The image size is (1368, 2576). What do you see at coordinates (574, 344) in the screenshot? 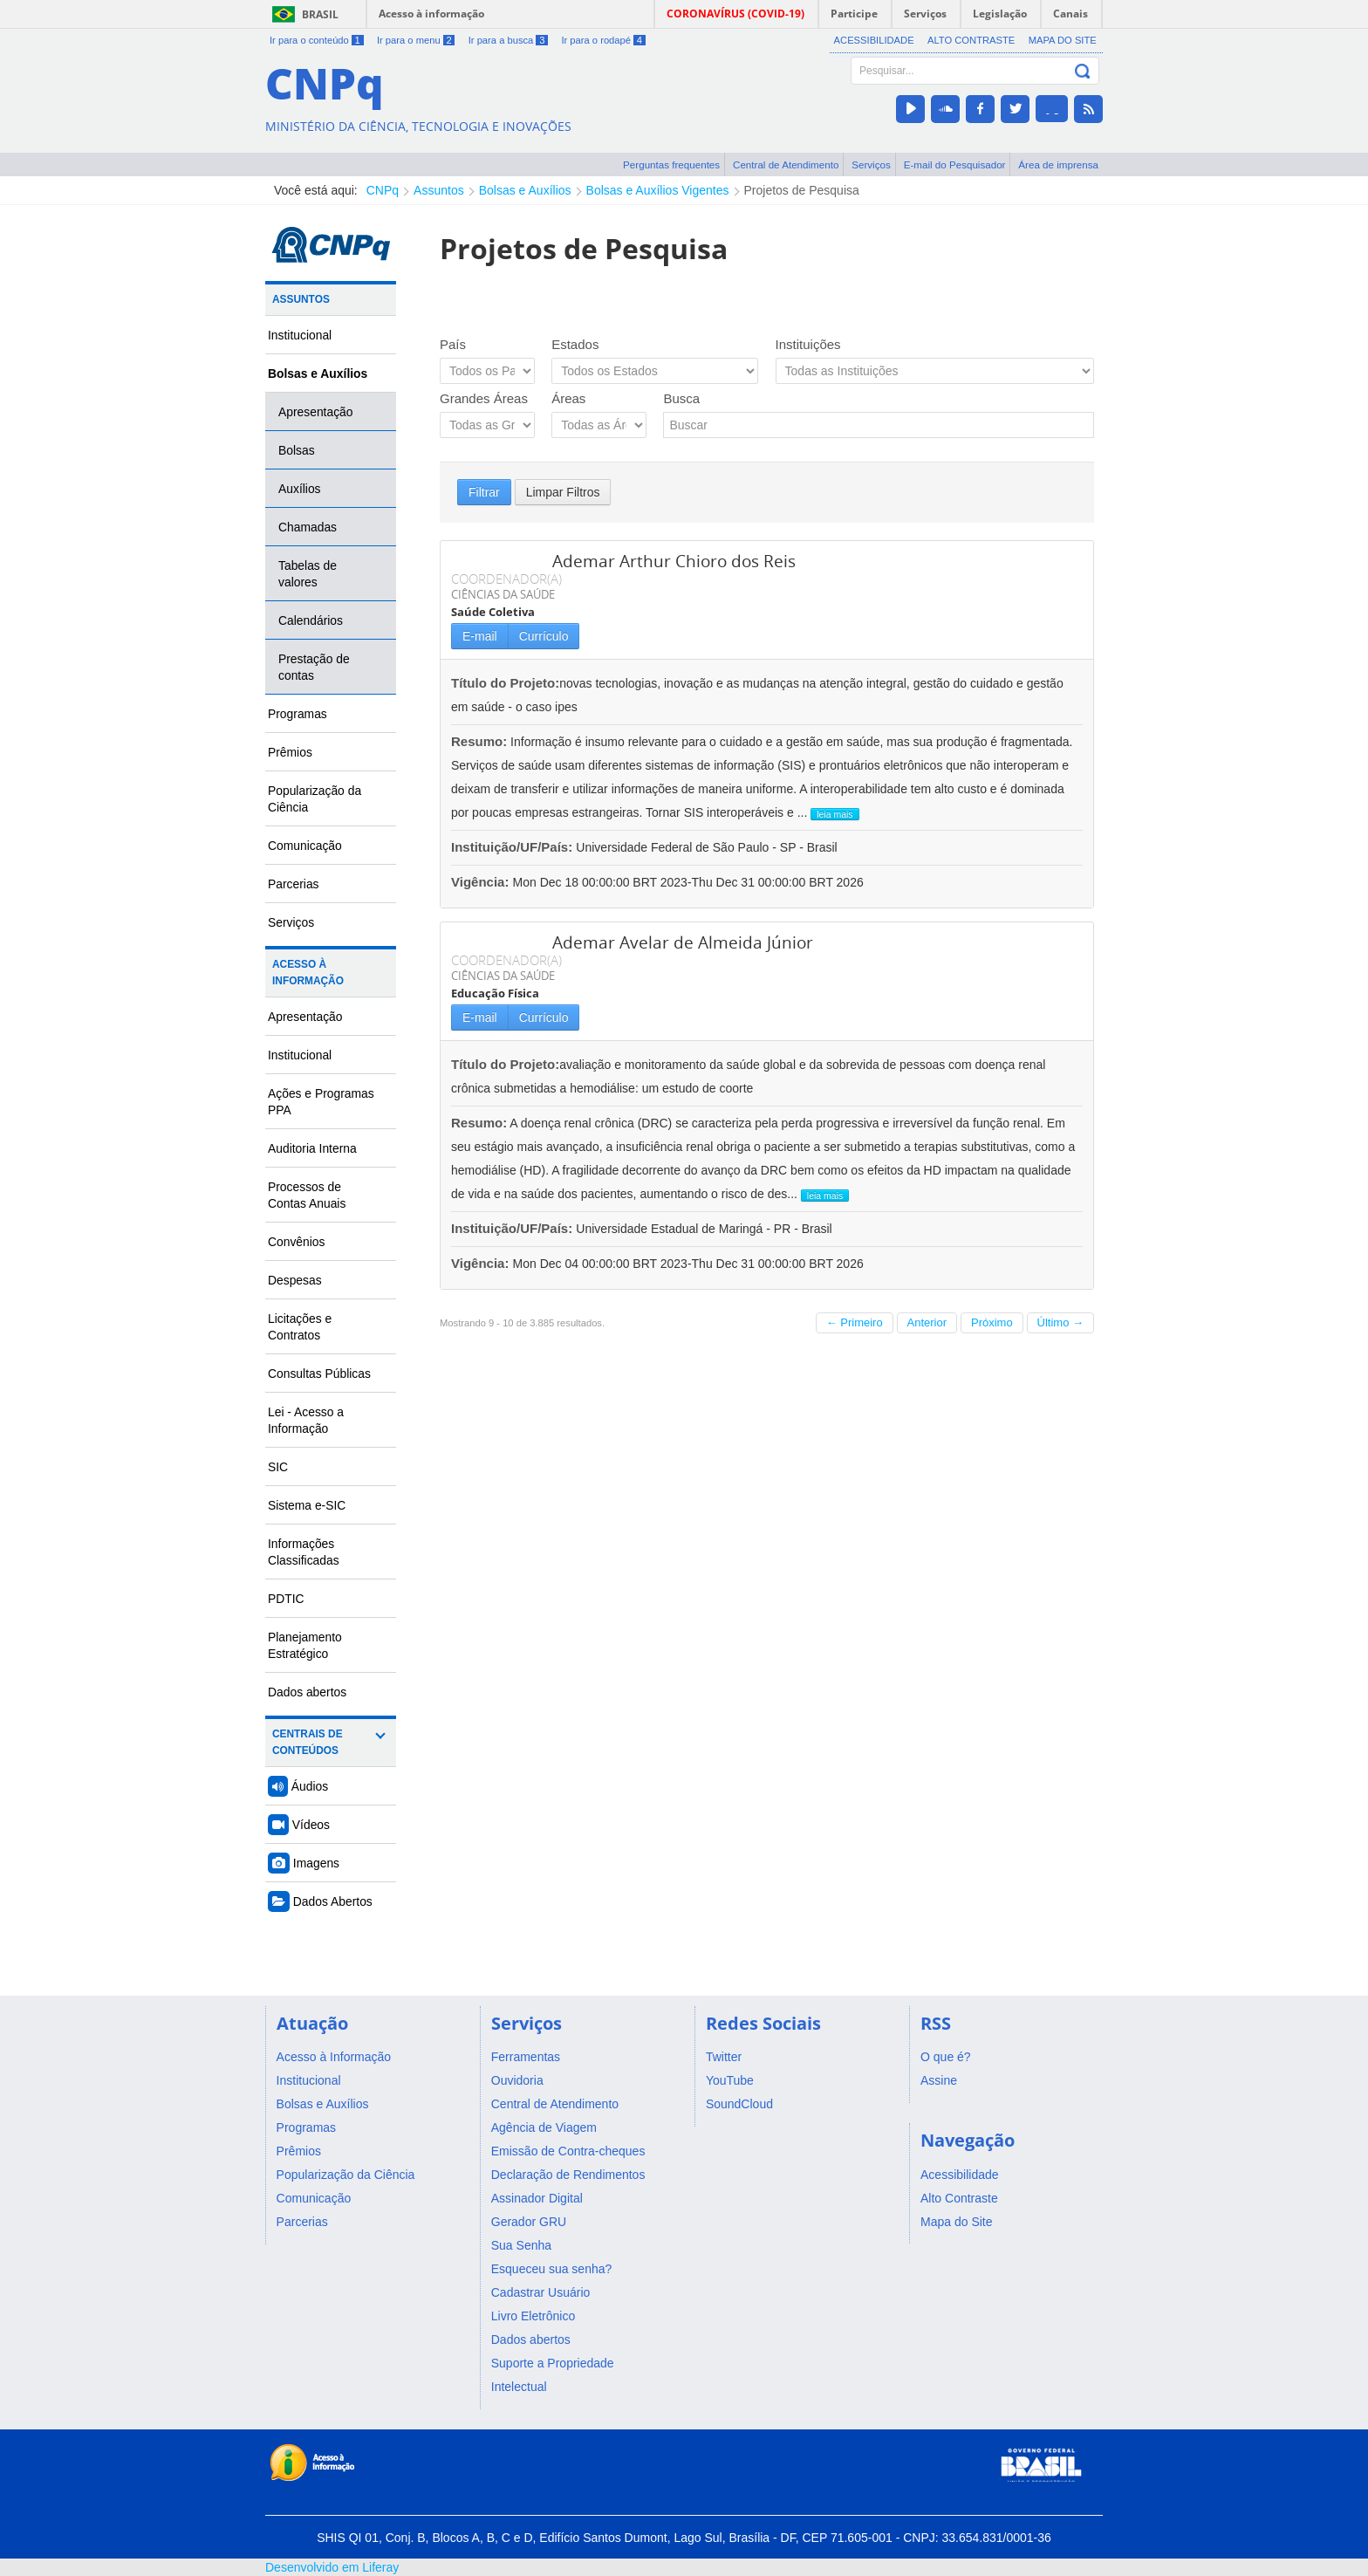
I see `Estados` at bounding box center [574, 344].